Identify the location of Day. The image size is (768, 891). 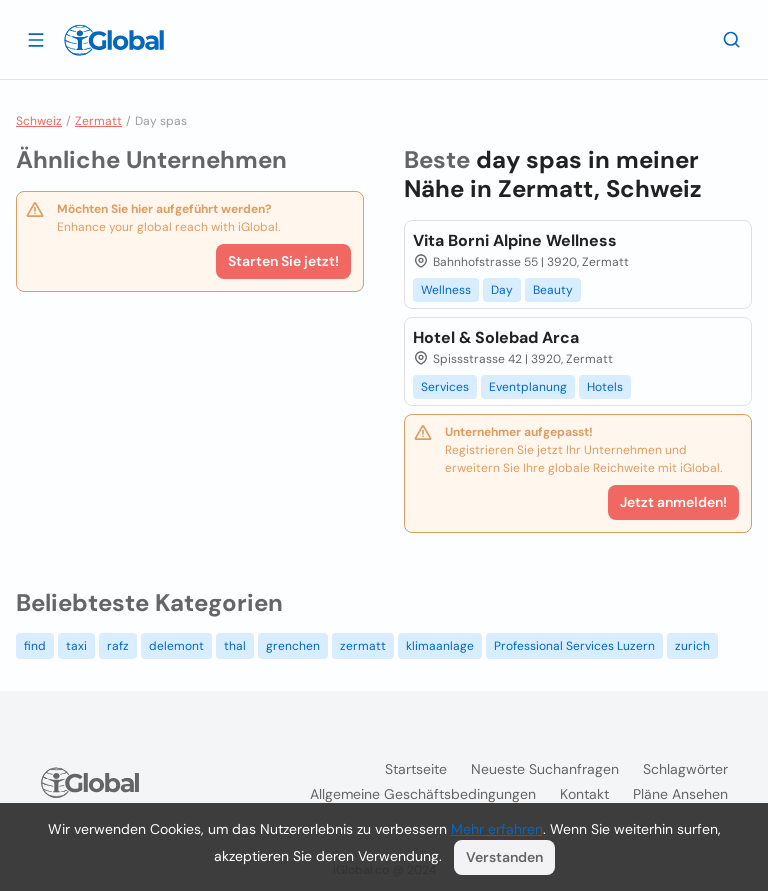
(502, 290).